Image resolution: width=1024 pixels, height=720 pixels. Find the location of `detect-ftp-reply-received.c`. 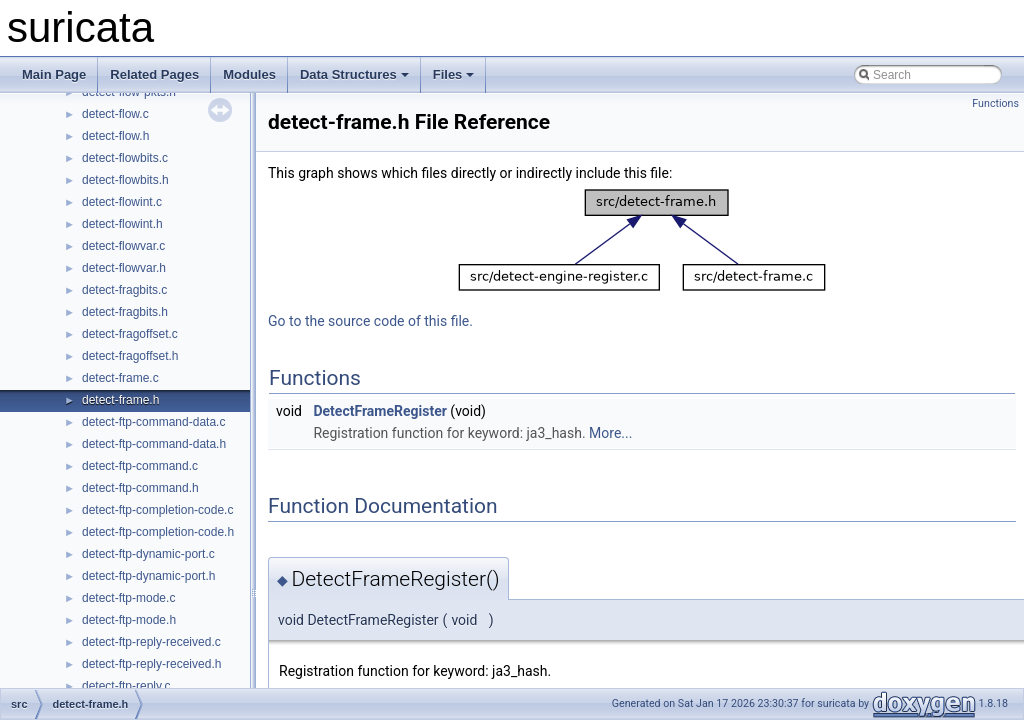

detect-ftp-reply-received.c is located at coordinates (151, 642).